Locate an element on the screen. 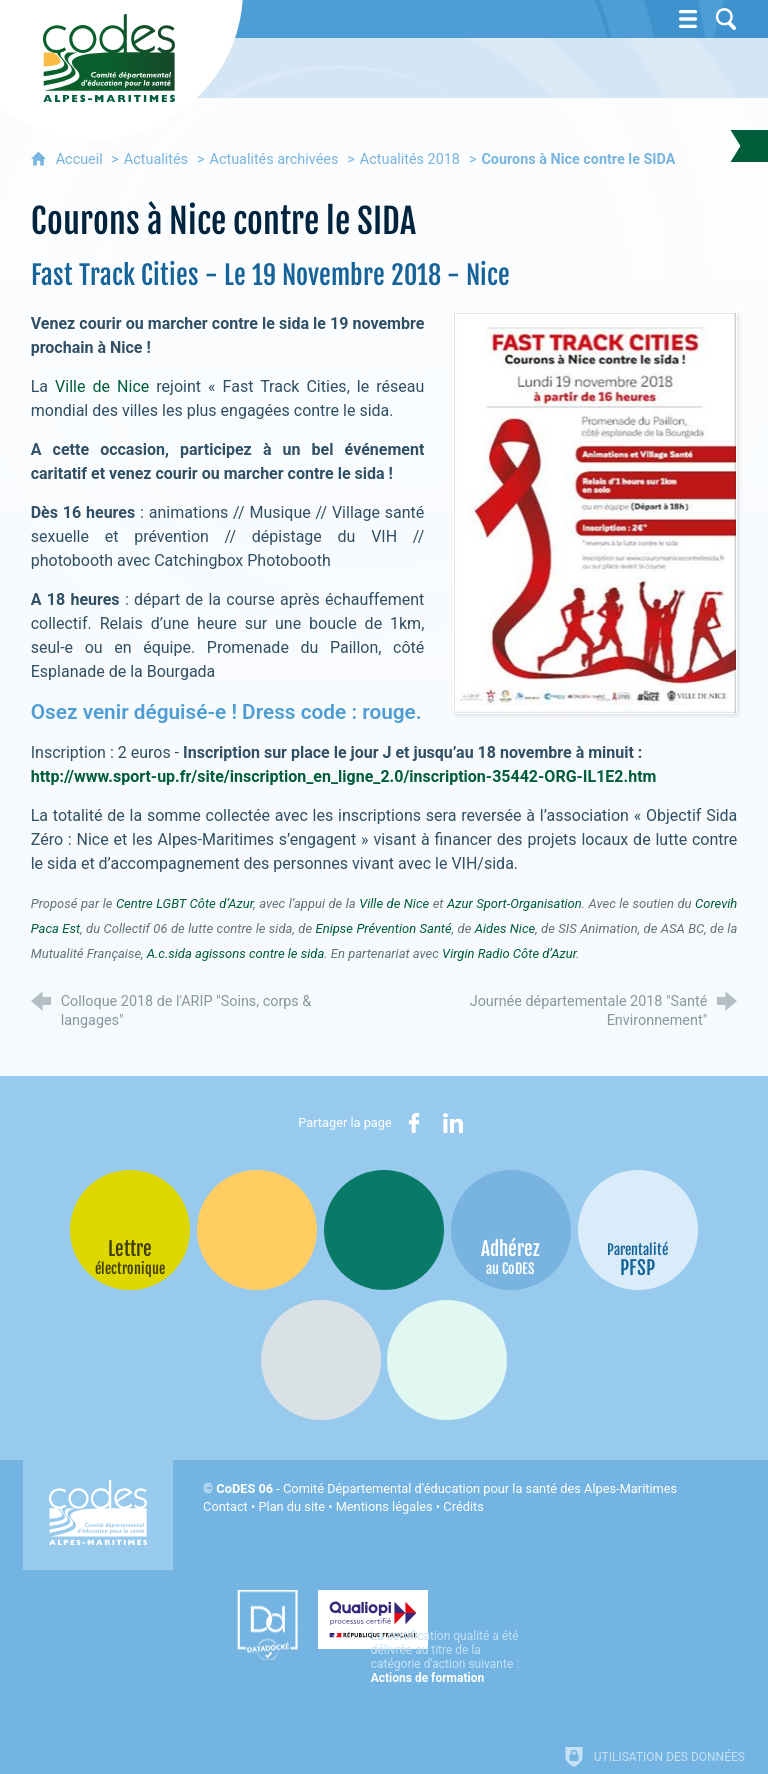 The width and height of the screenshot is (768, 1774). [Oscars (nouvelle fenêtre)] is located at coordinates (447, 1360).